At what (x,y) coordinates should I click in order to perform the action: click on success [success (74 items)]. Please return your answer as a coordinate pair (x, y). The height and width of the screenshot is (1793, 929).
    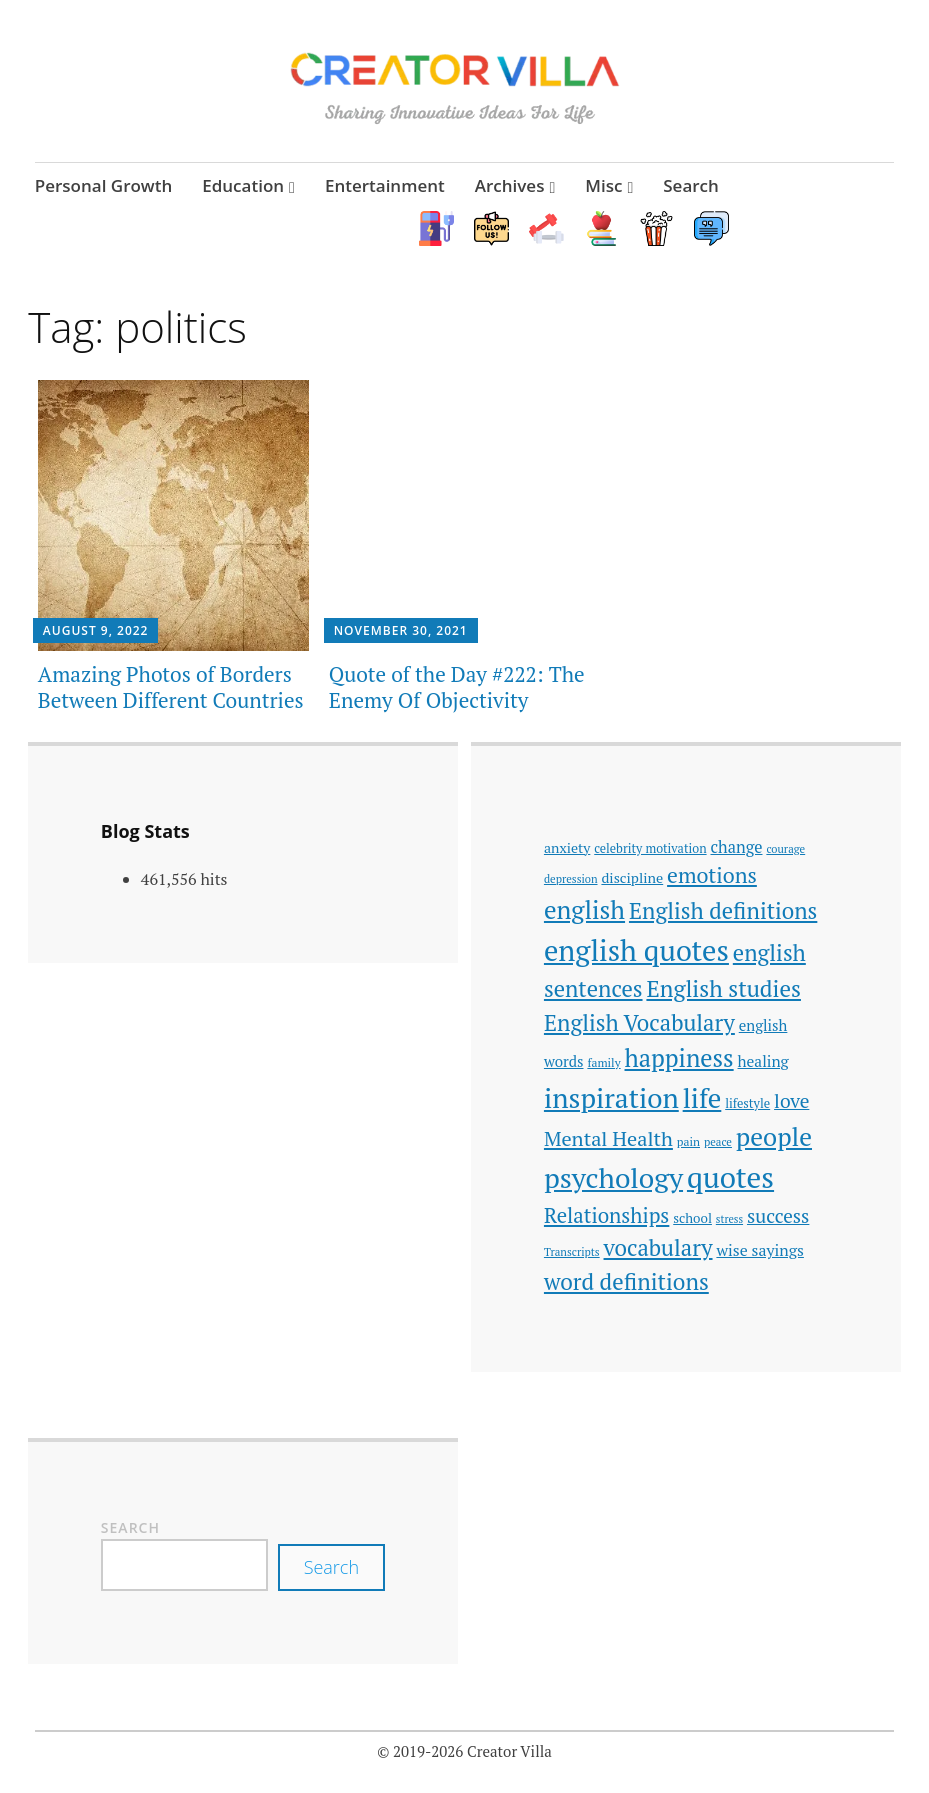
    Looking at the image, I should click on (778, 1215).